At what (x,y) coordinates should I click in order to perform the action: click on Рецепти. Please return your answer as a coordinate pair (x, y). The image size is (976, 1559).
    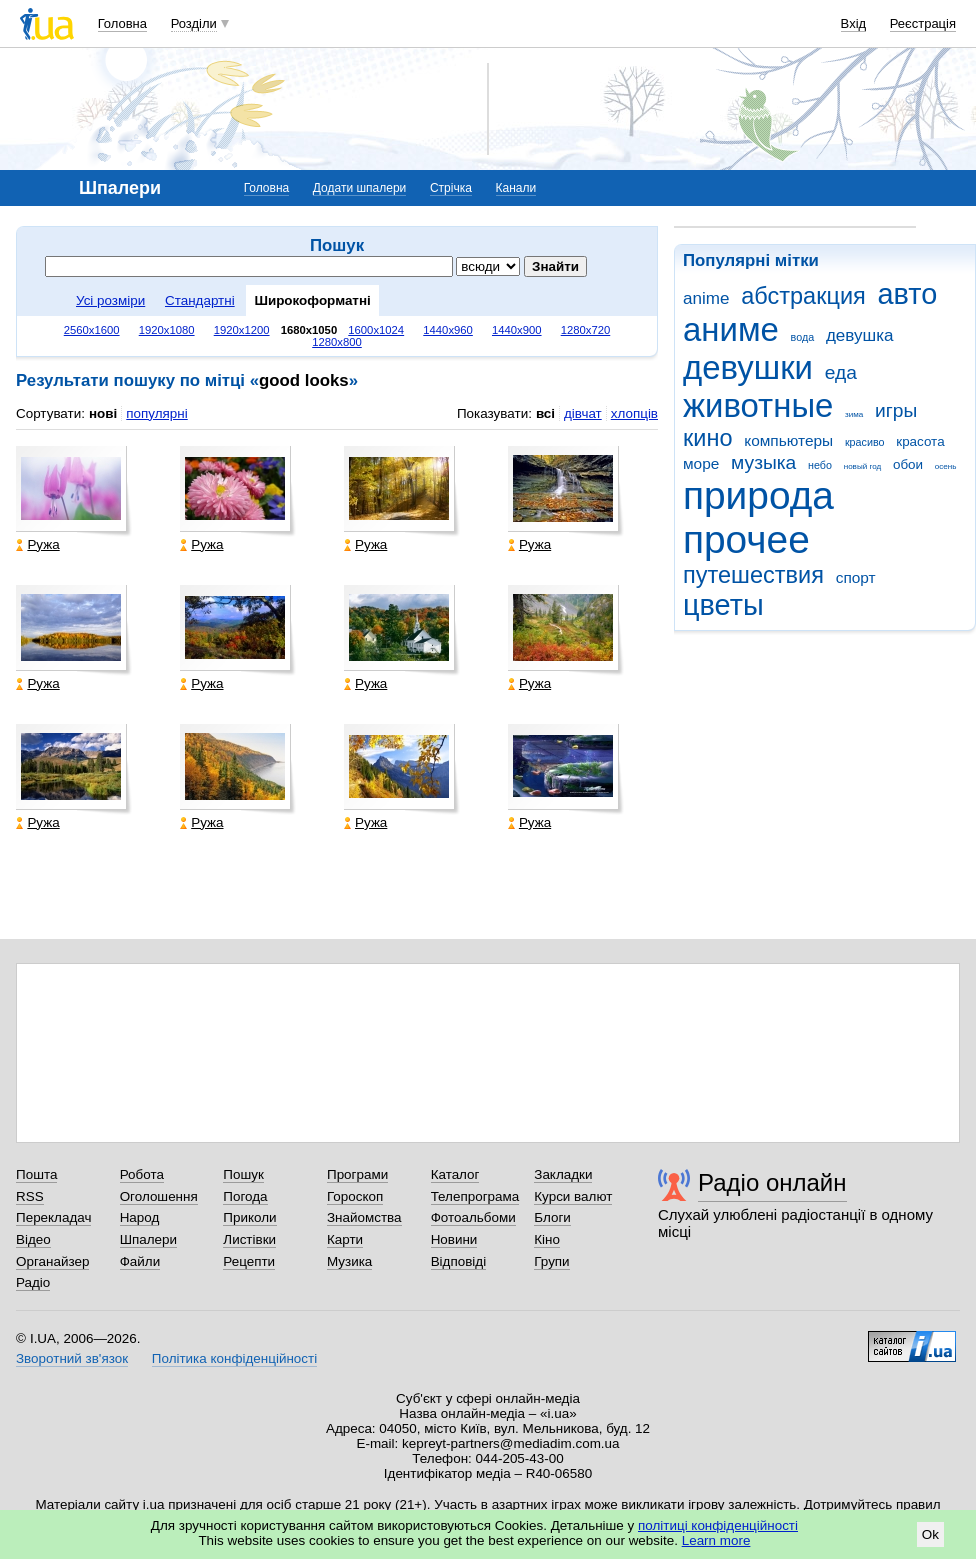
    Looking at the image, I should click on (249, 1261).